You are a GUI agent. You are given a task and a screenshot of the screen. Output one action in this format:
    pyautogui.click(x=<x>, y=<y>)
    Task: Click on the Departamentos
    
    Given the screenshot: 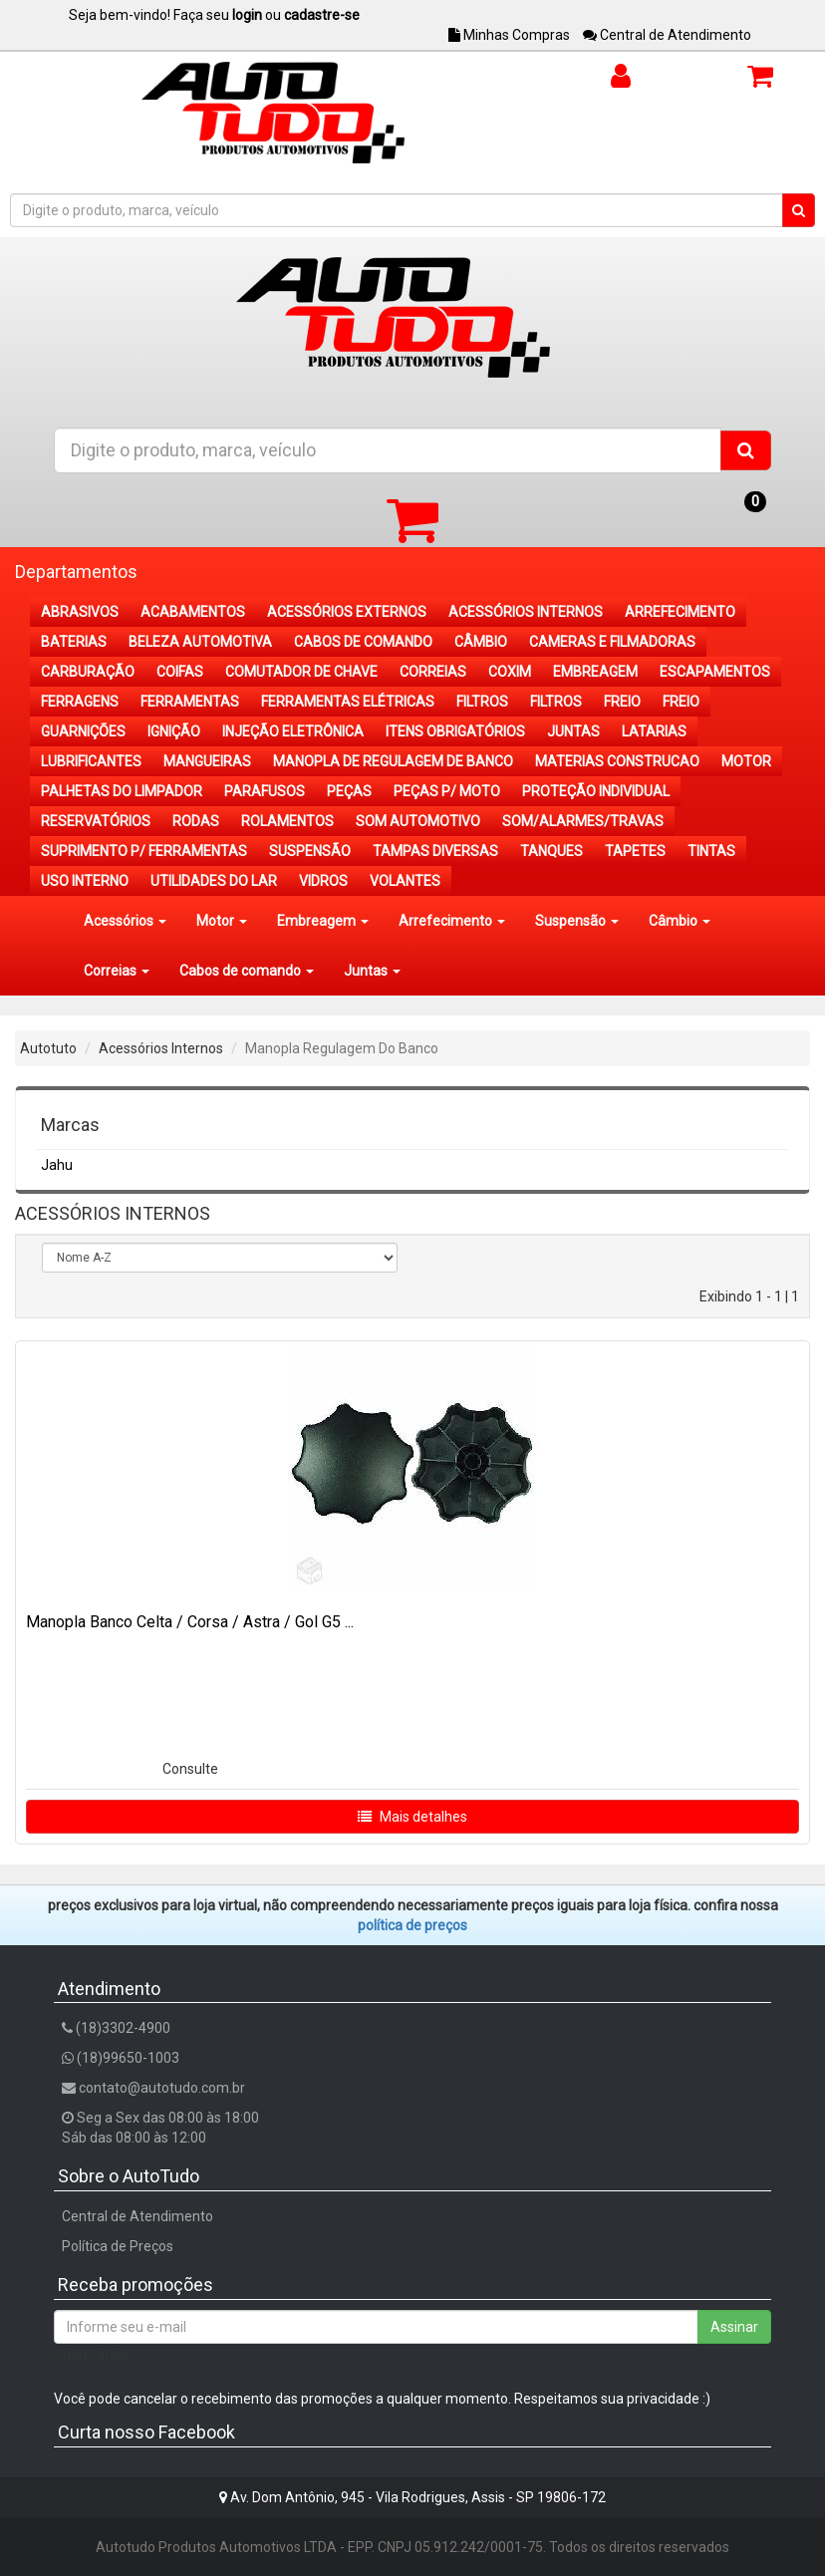 What is the action you would take?
    pyautogui.click(x=76, y=571)
    